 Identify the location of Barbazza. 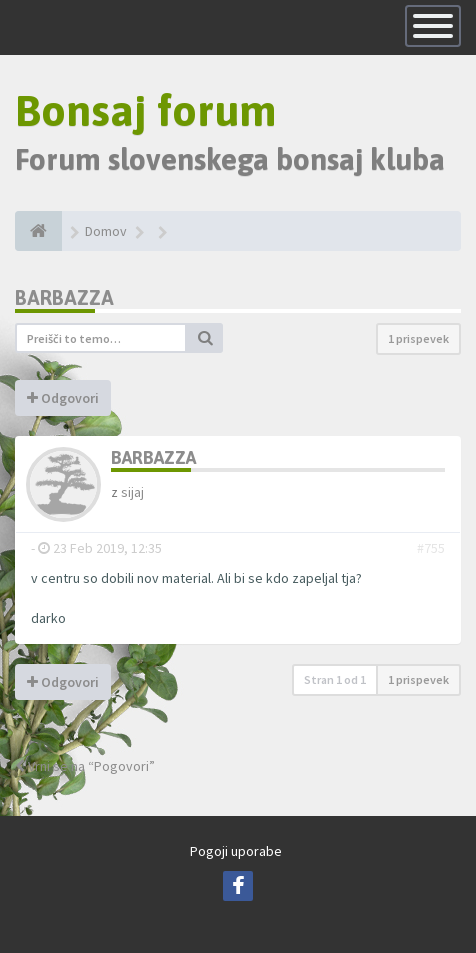
(64, 297).